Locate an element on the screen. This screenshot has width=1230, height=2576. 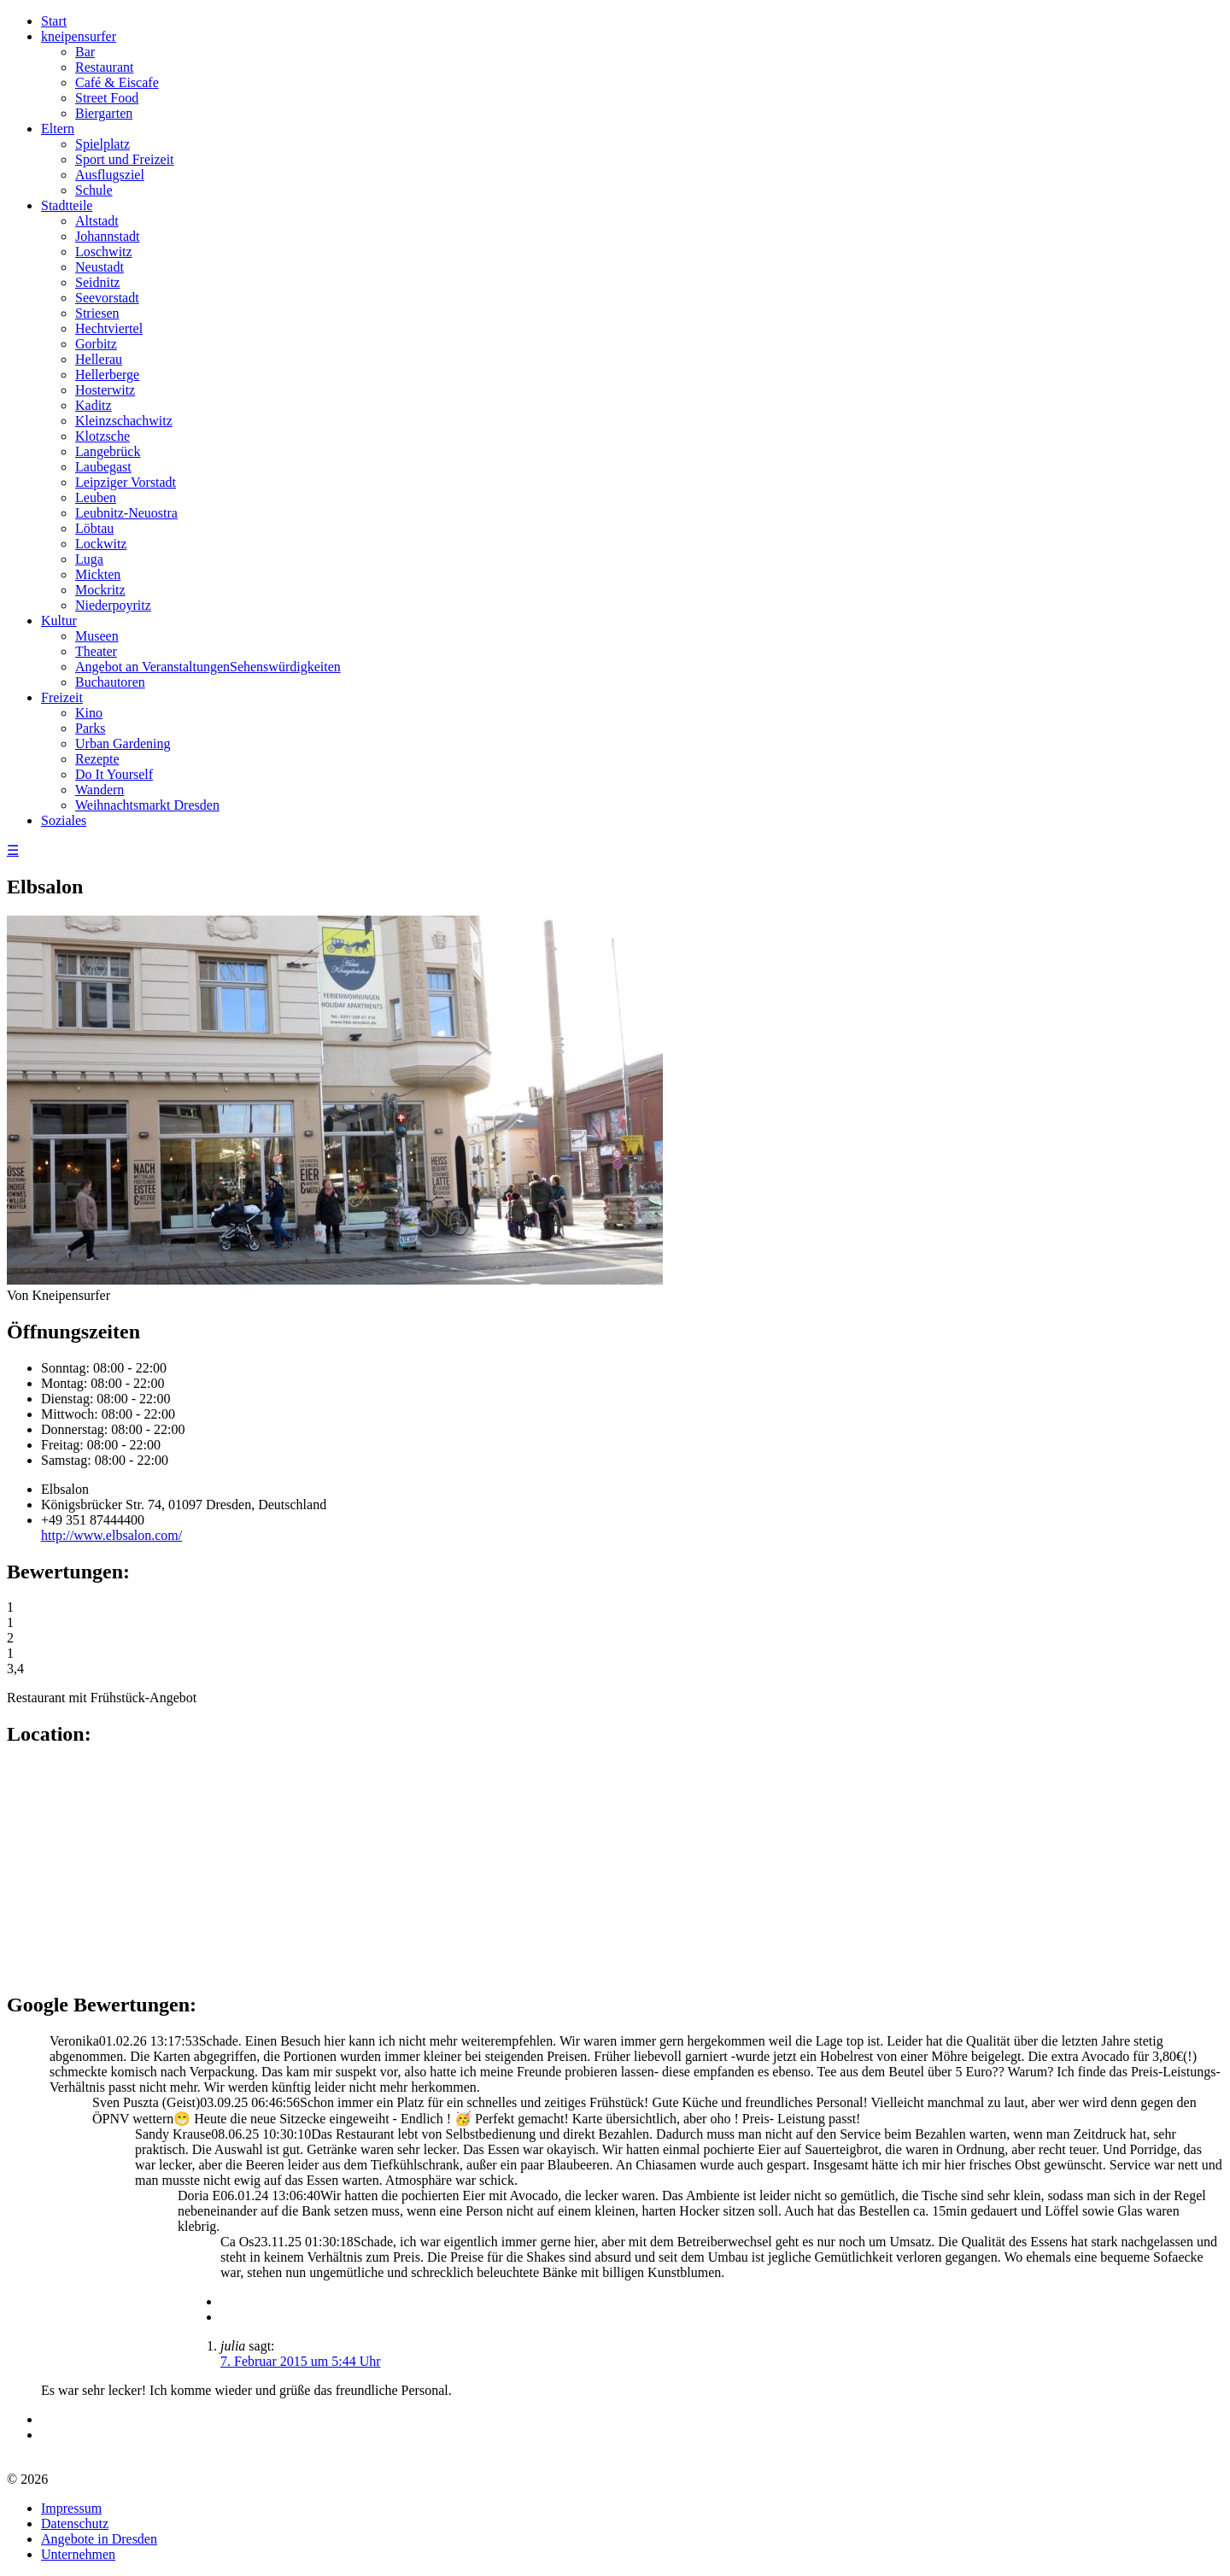
Striesen is located at coordinates (97, 313).